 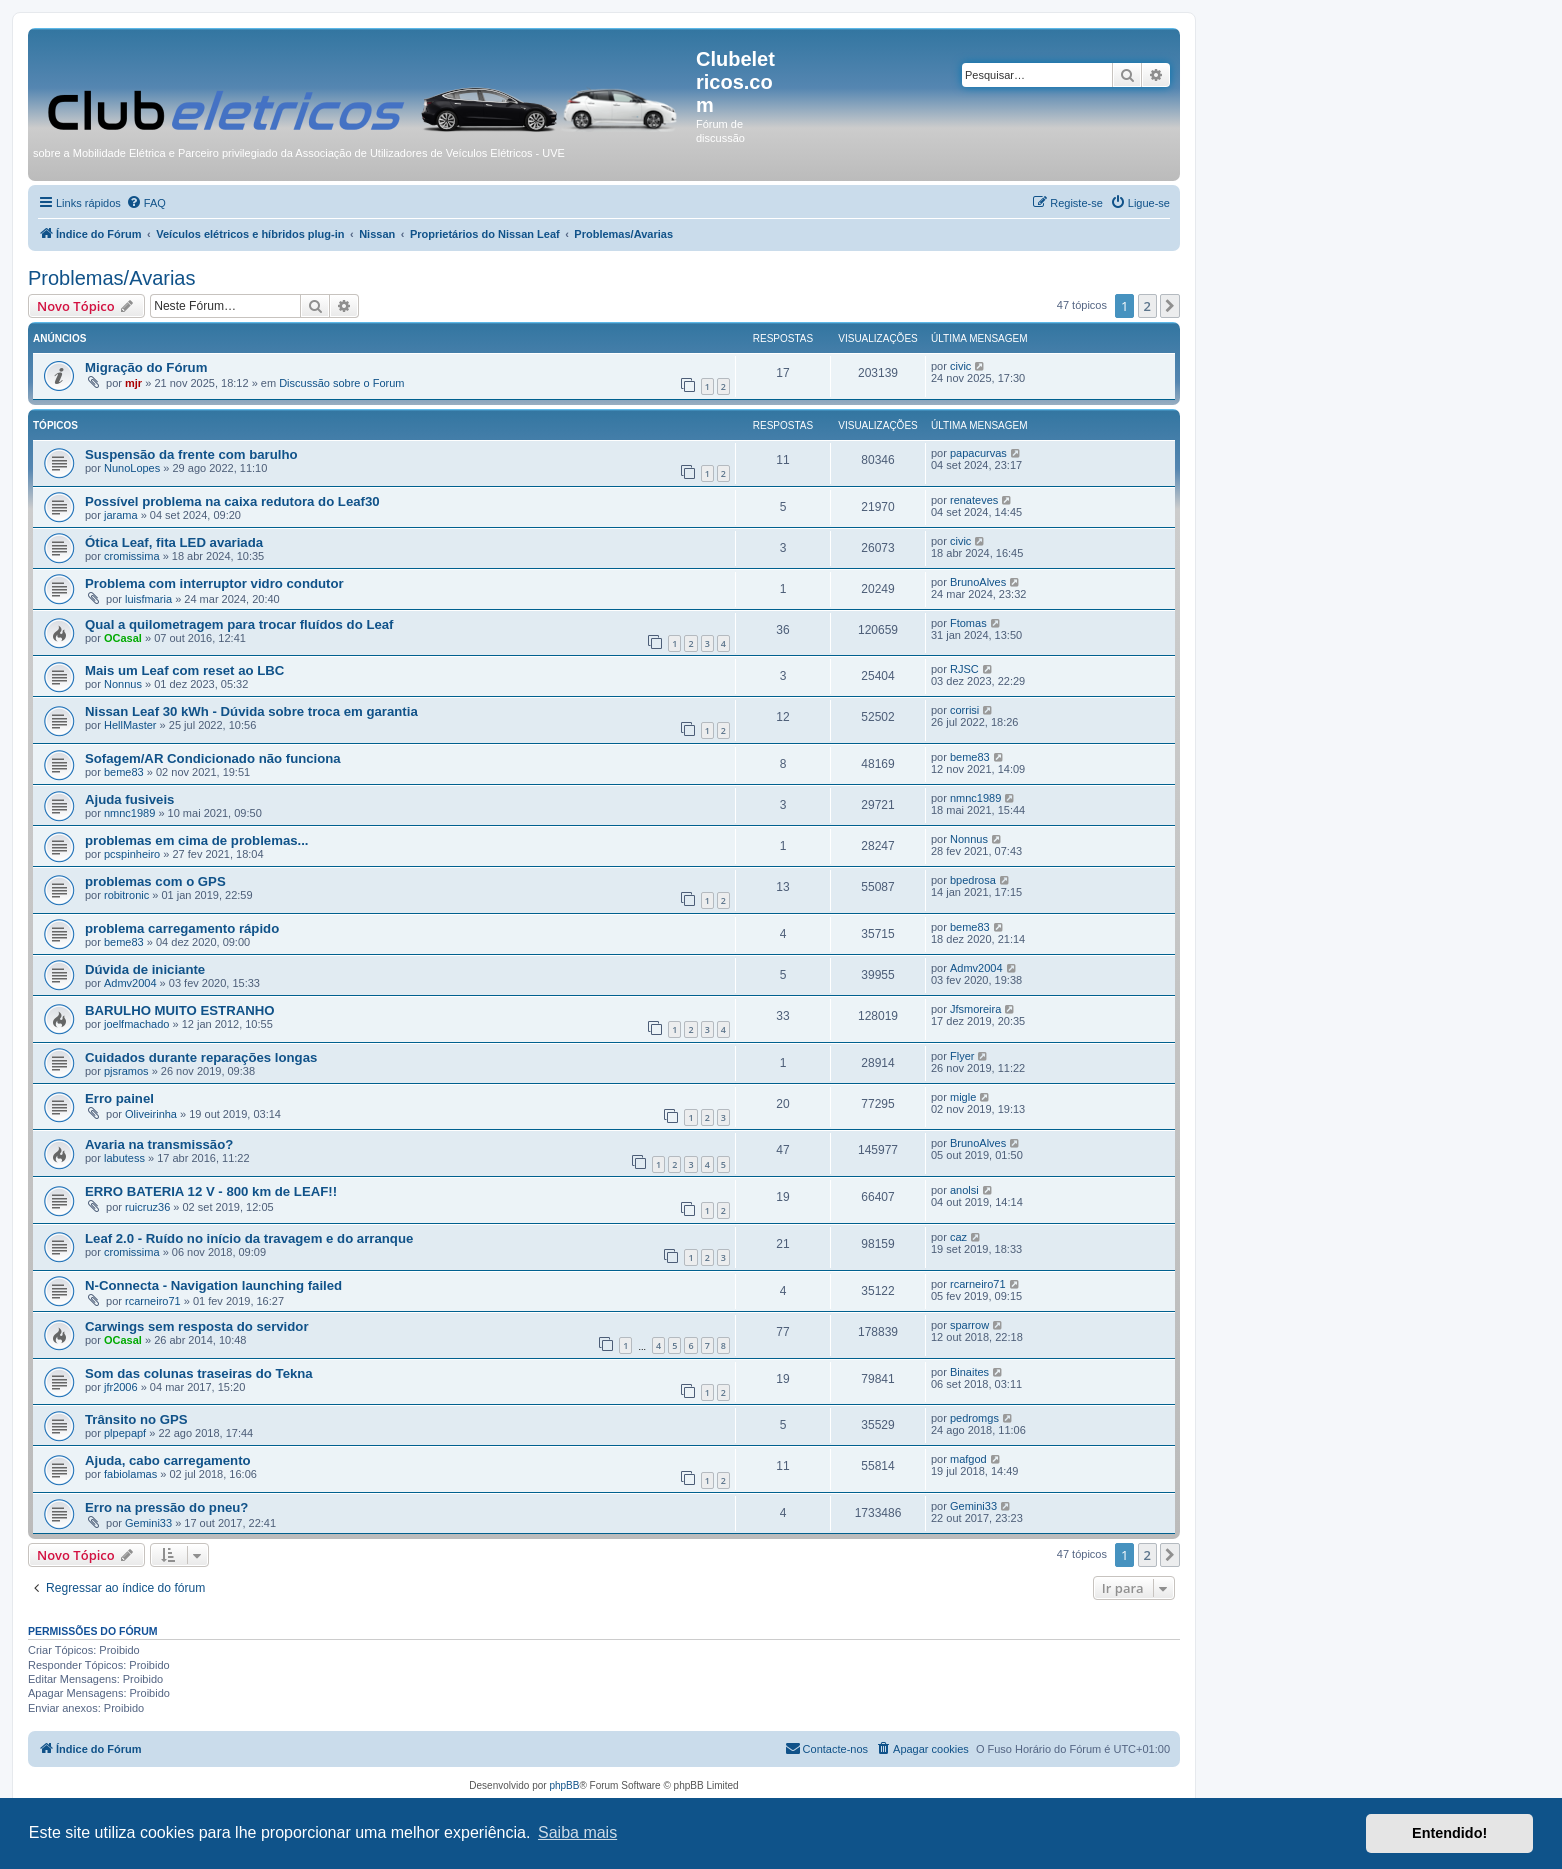 I want to click on Entendido! [button], so click(x=1449, y=1833).